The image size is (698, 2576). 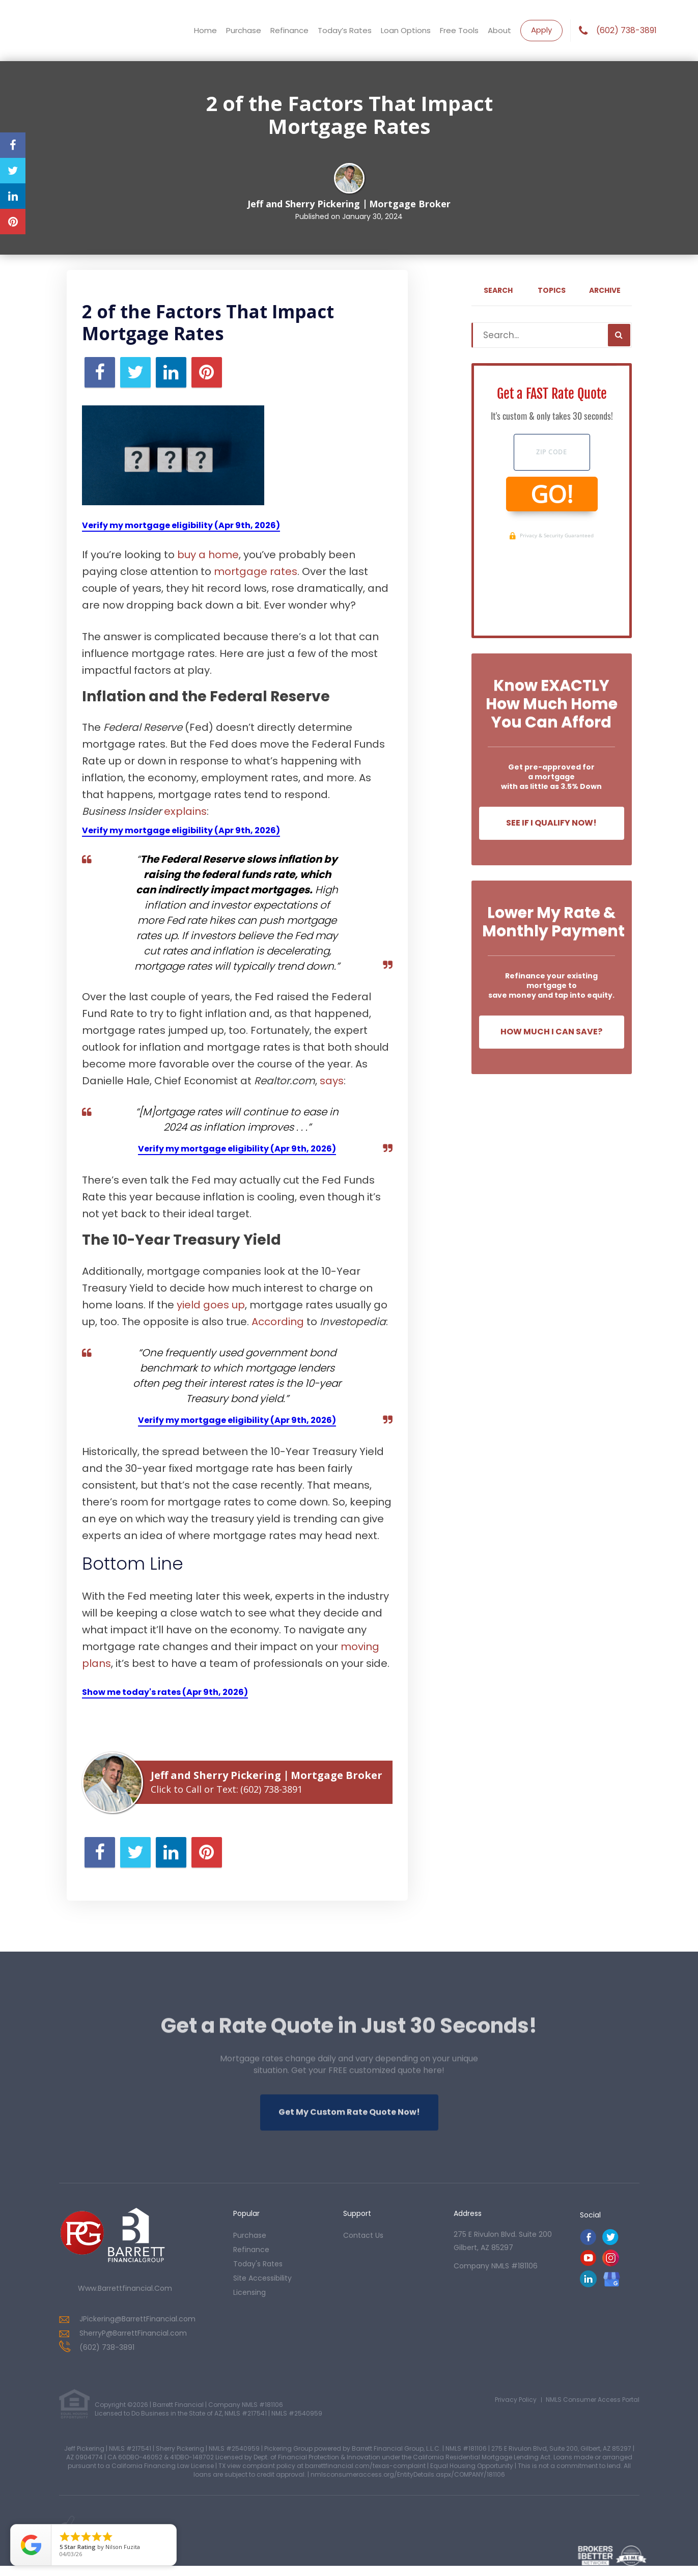 What do you see at coordinates (289, 30) in the screenshot?
I see `Refinance` at bounding box center [289, 30].